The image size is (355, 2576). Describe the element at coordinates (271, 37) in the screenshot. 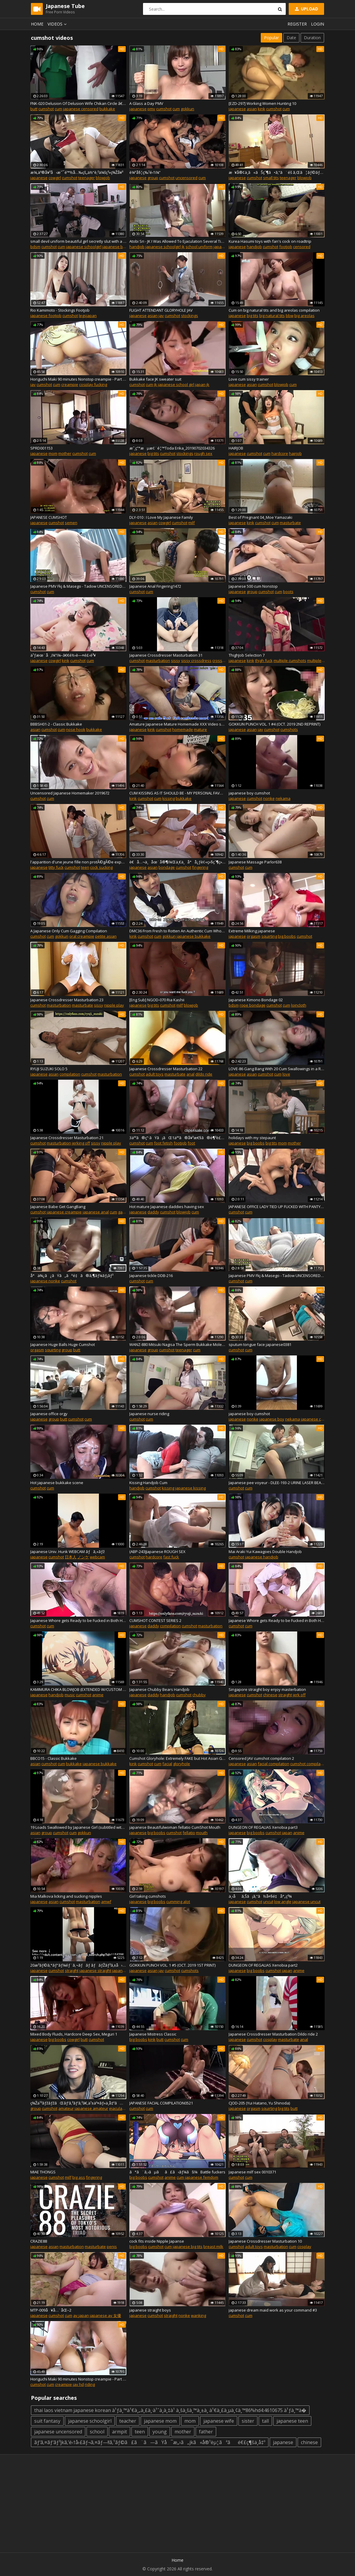

I see `Popular` at that location.